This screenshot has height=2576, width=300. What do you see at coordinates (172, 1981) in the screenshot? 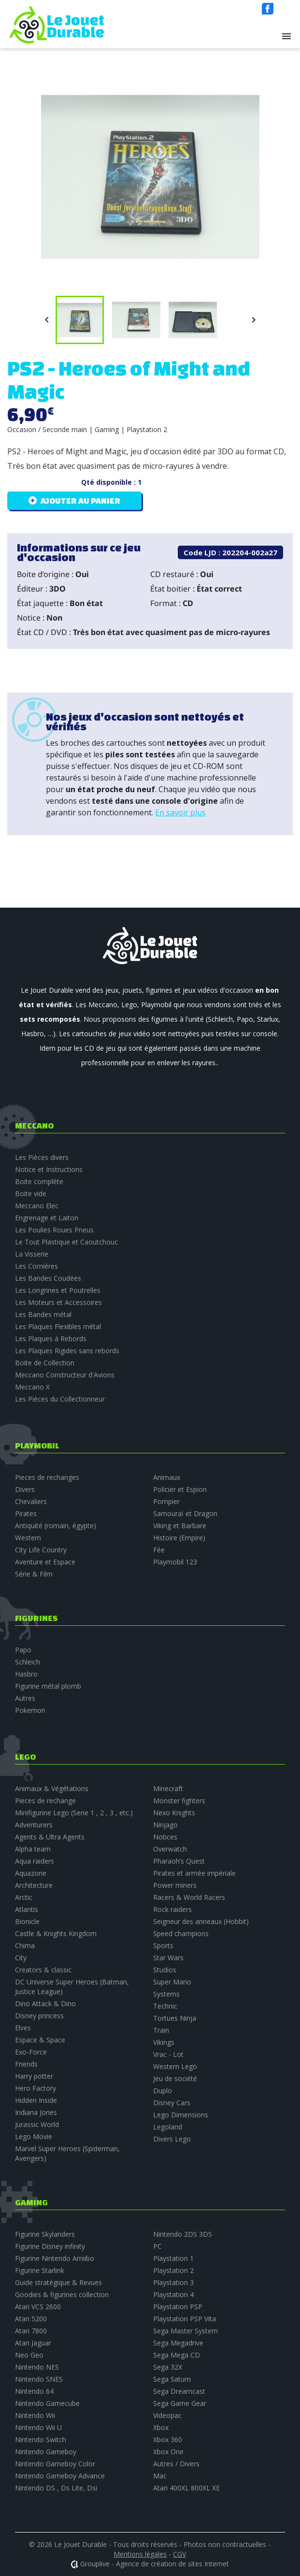
I see `Super Mario` at bounding box center [172, 1981].